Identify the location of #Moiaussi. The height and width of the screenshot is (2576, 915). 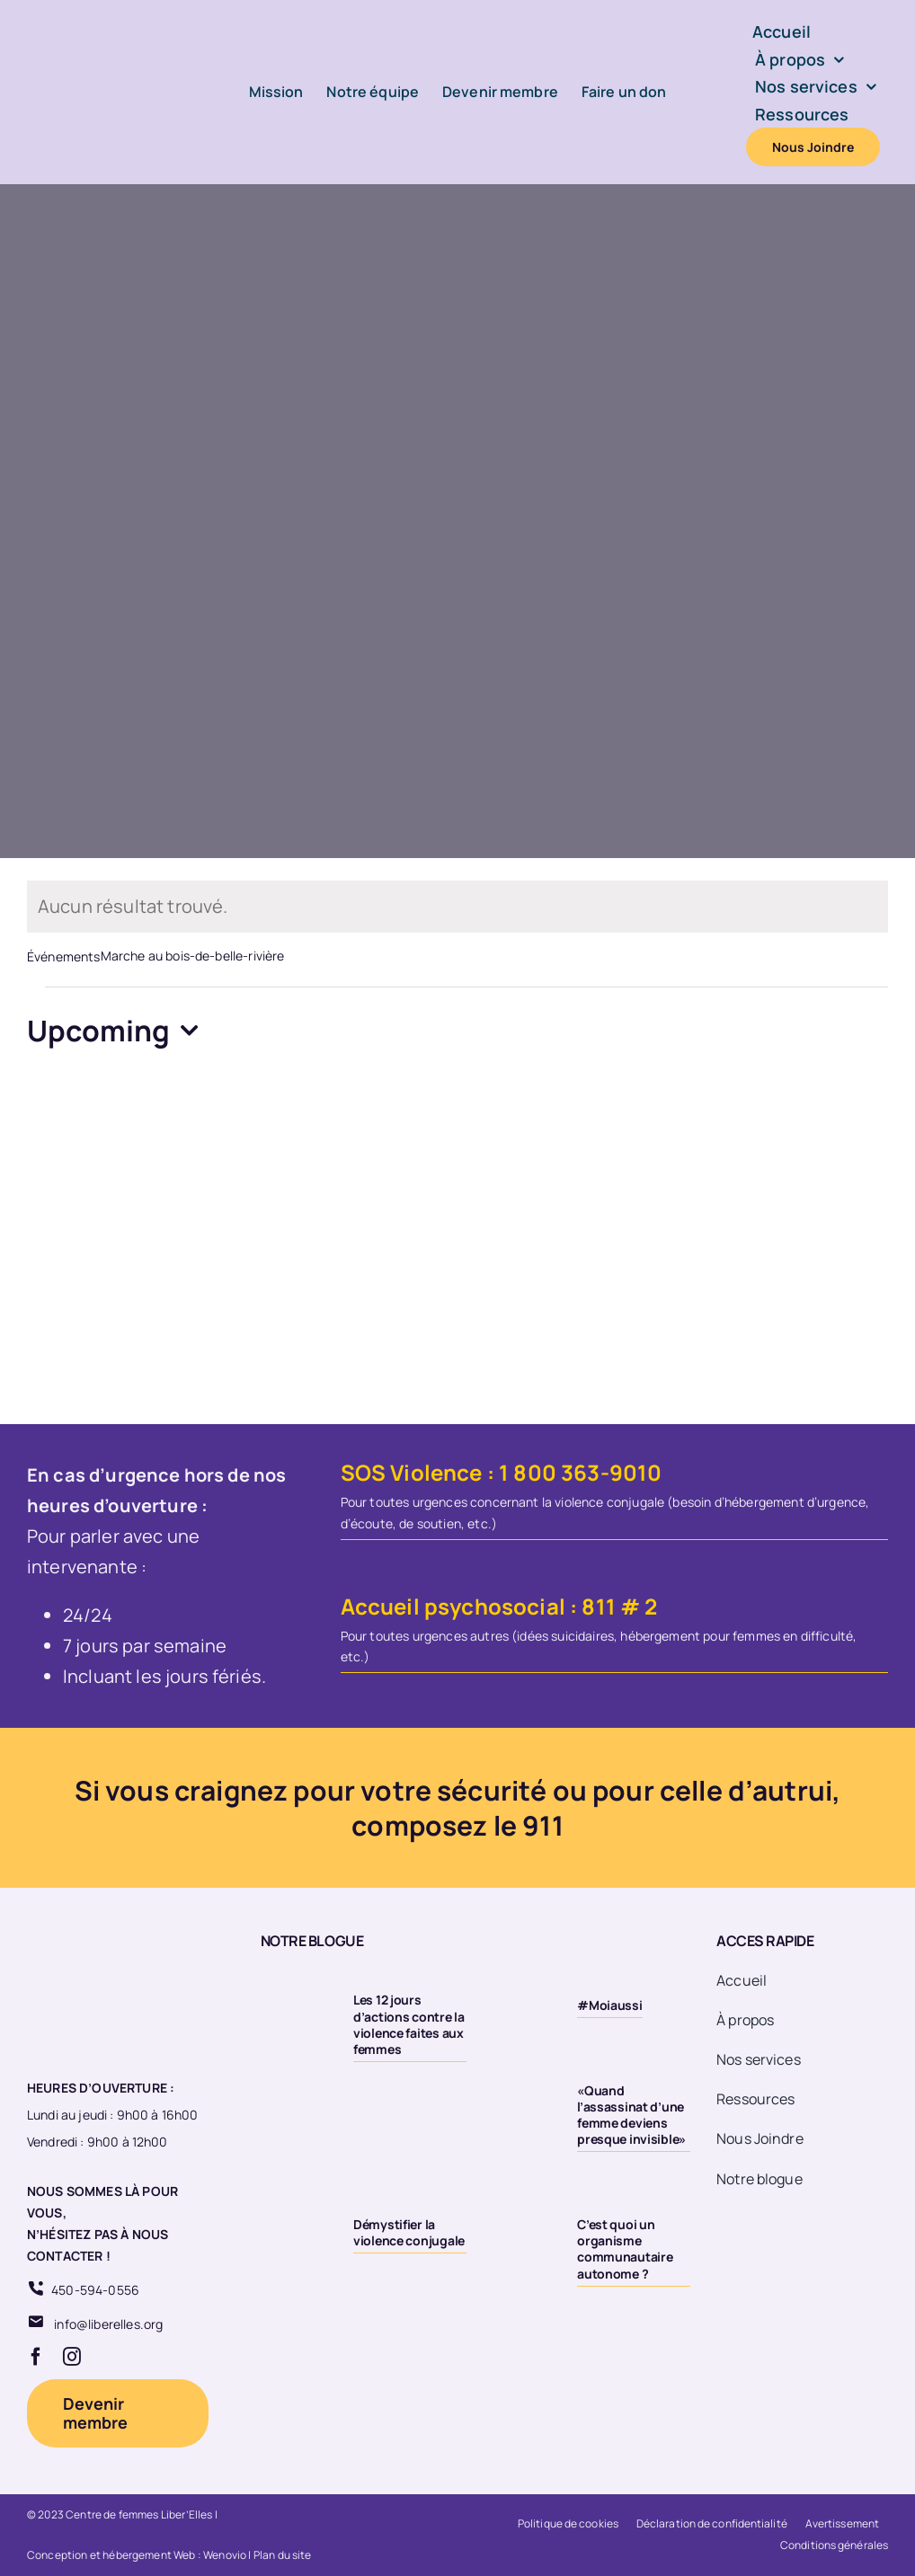
(609, 2005).